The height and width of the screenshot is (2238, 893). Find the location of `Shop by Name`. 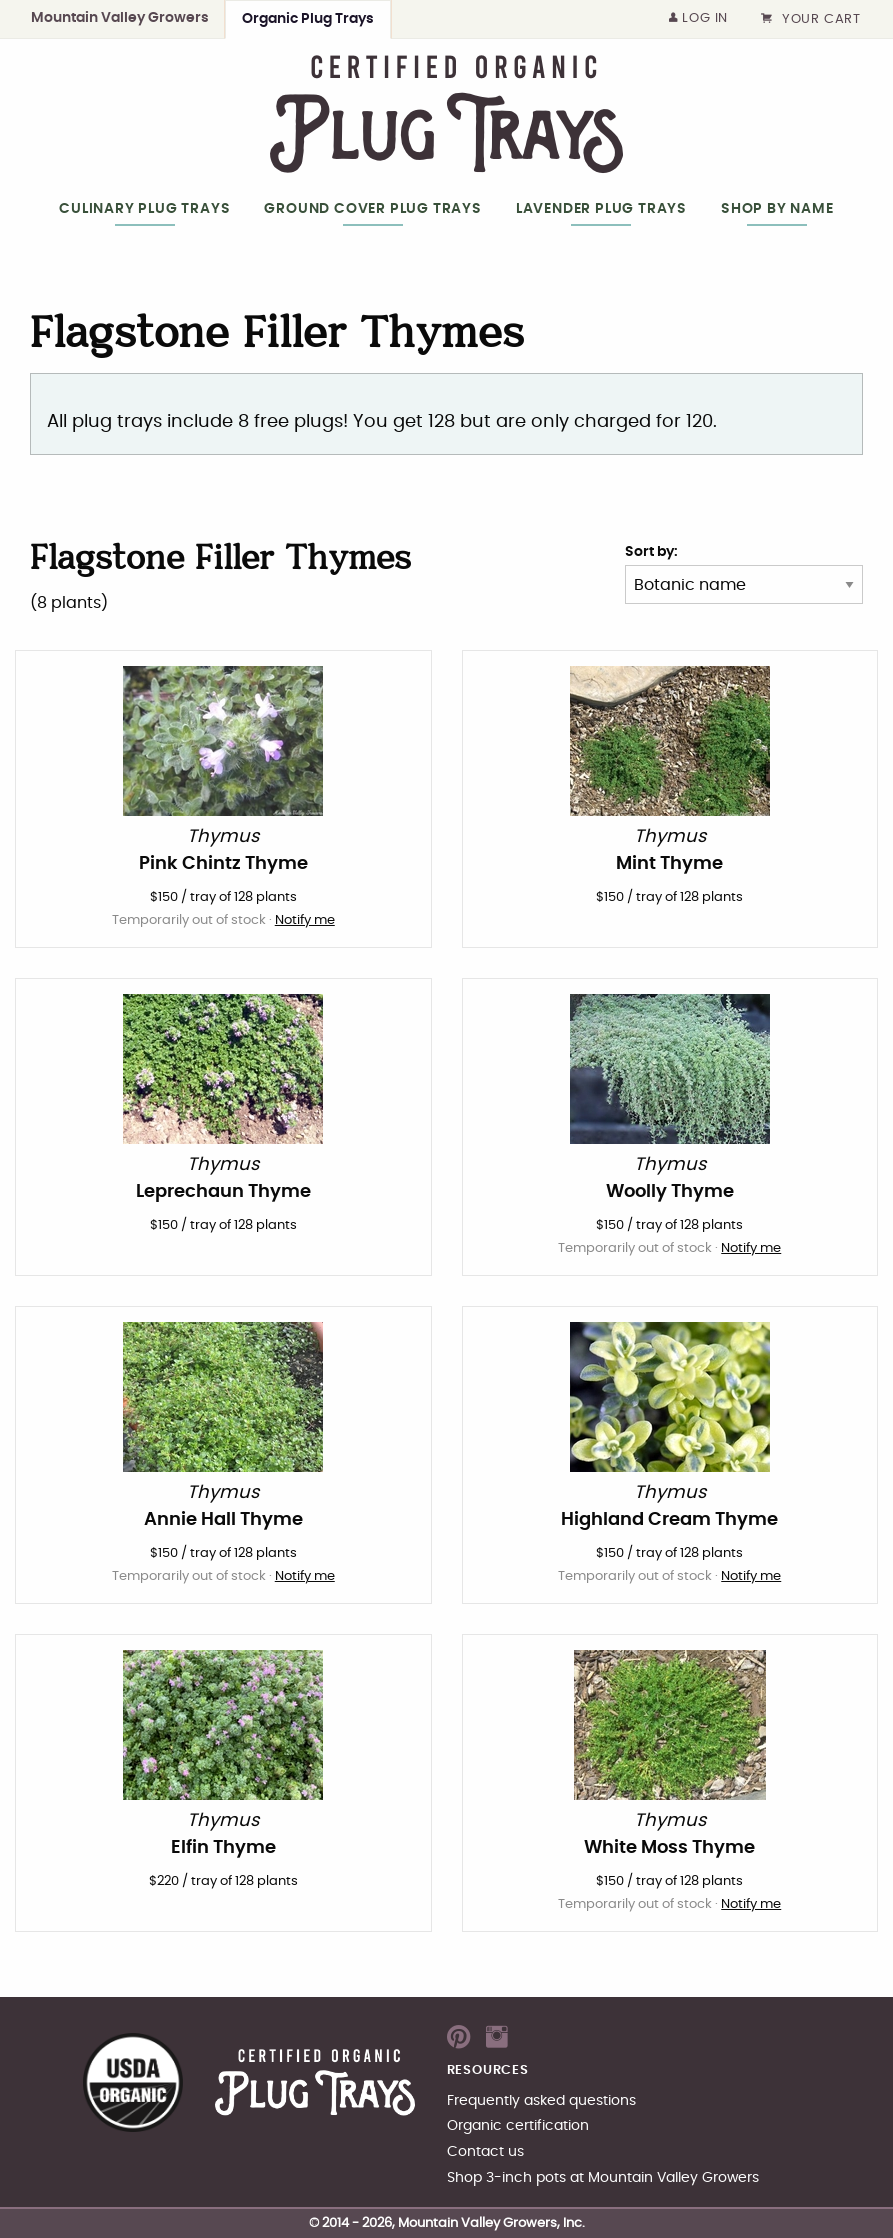

Shop by Name is located at coordinates (777, 208).